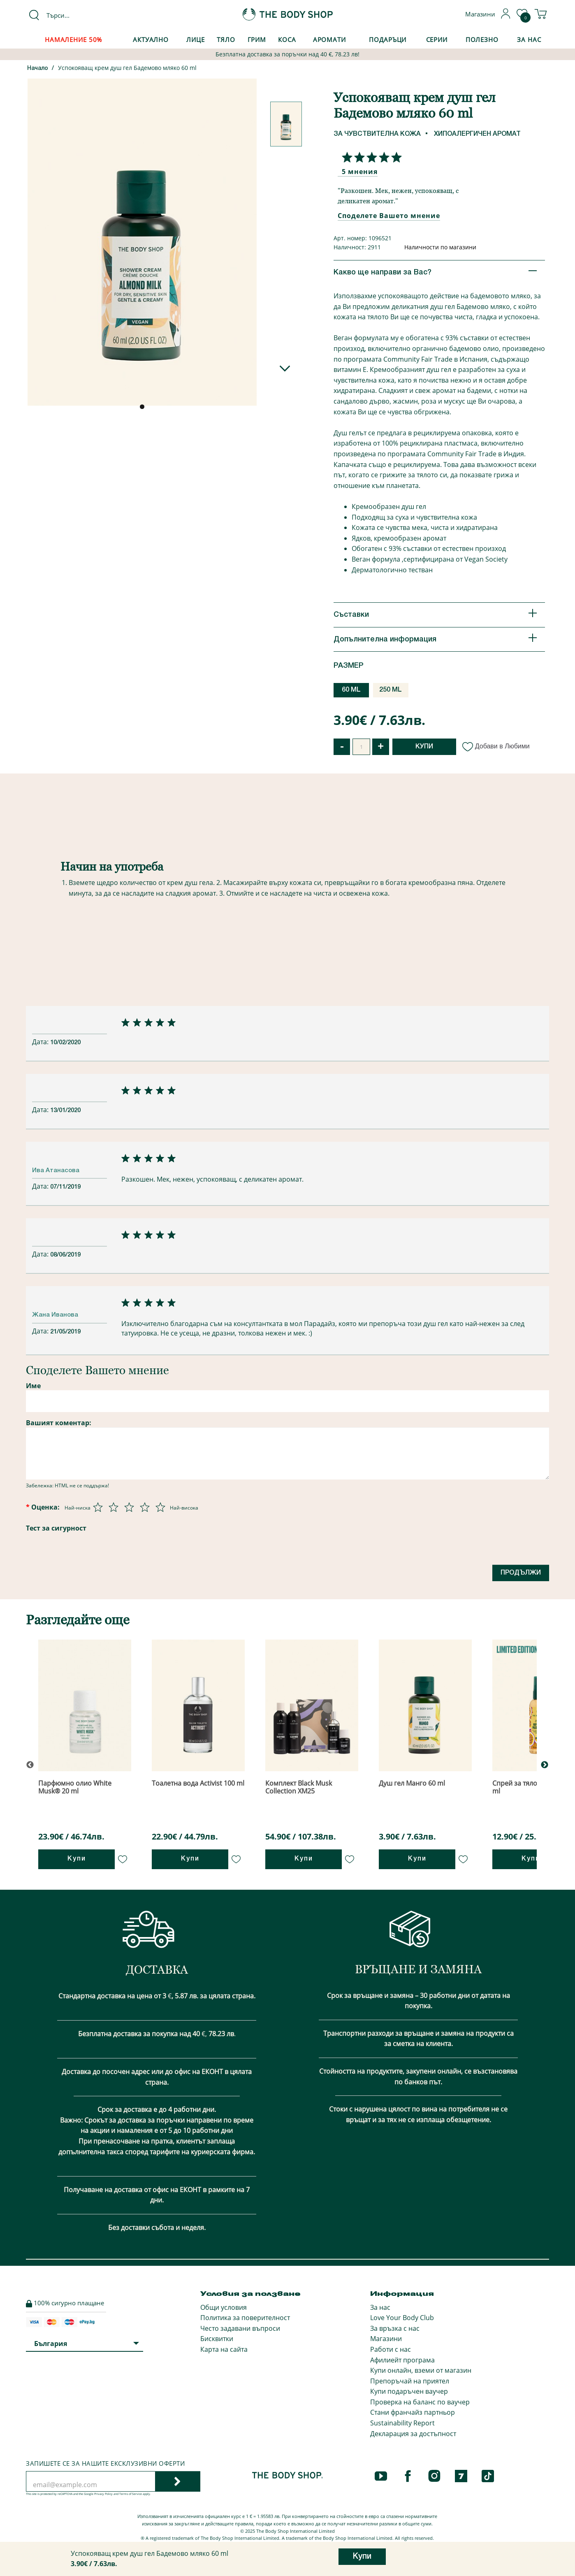 The image size is (575, 2576). What do you see at coordinates (496, 746) in the screenshot?
I see `Добави в Любими` at bounding box center [496, 746].